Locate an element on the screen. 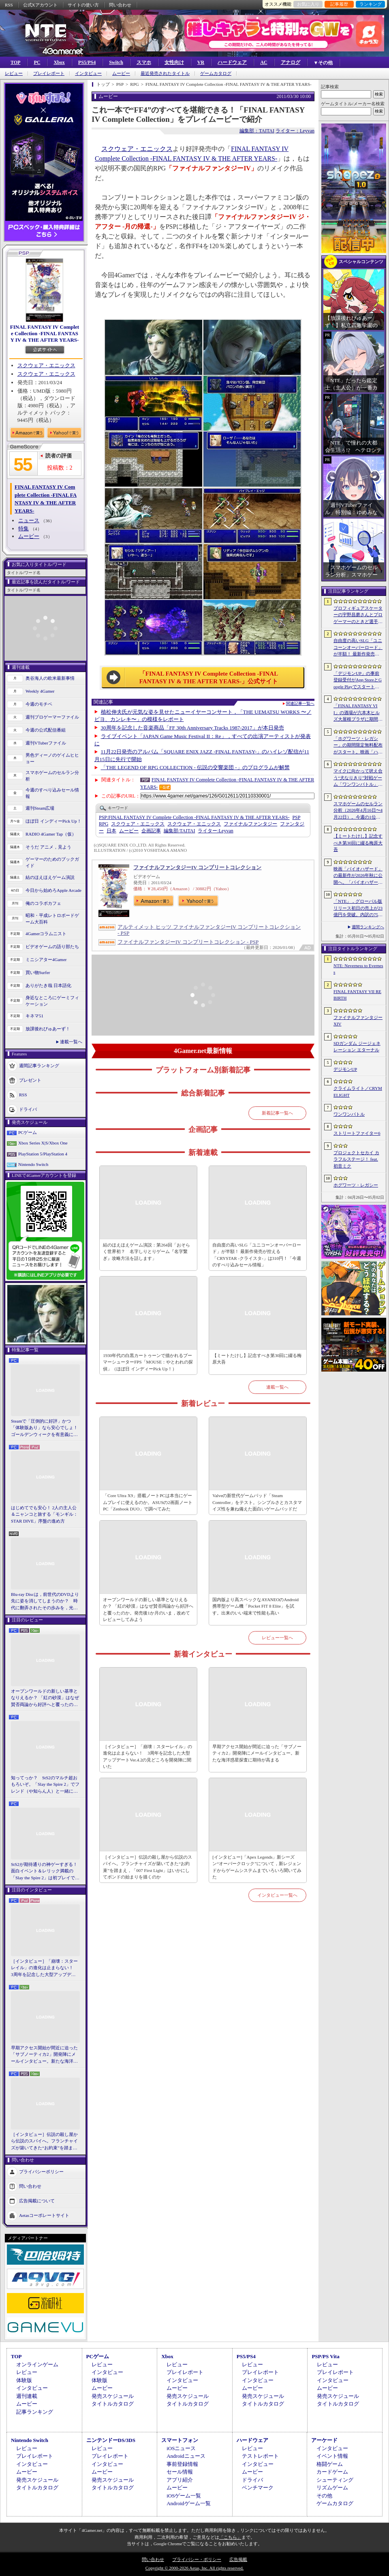  ゲーマーのためのブックガイド is located at coordinates (52, 862).